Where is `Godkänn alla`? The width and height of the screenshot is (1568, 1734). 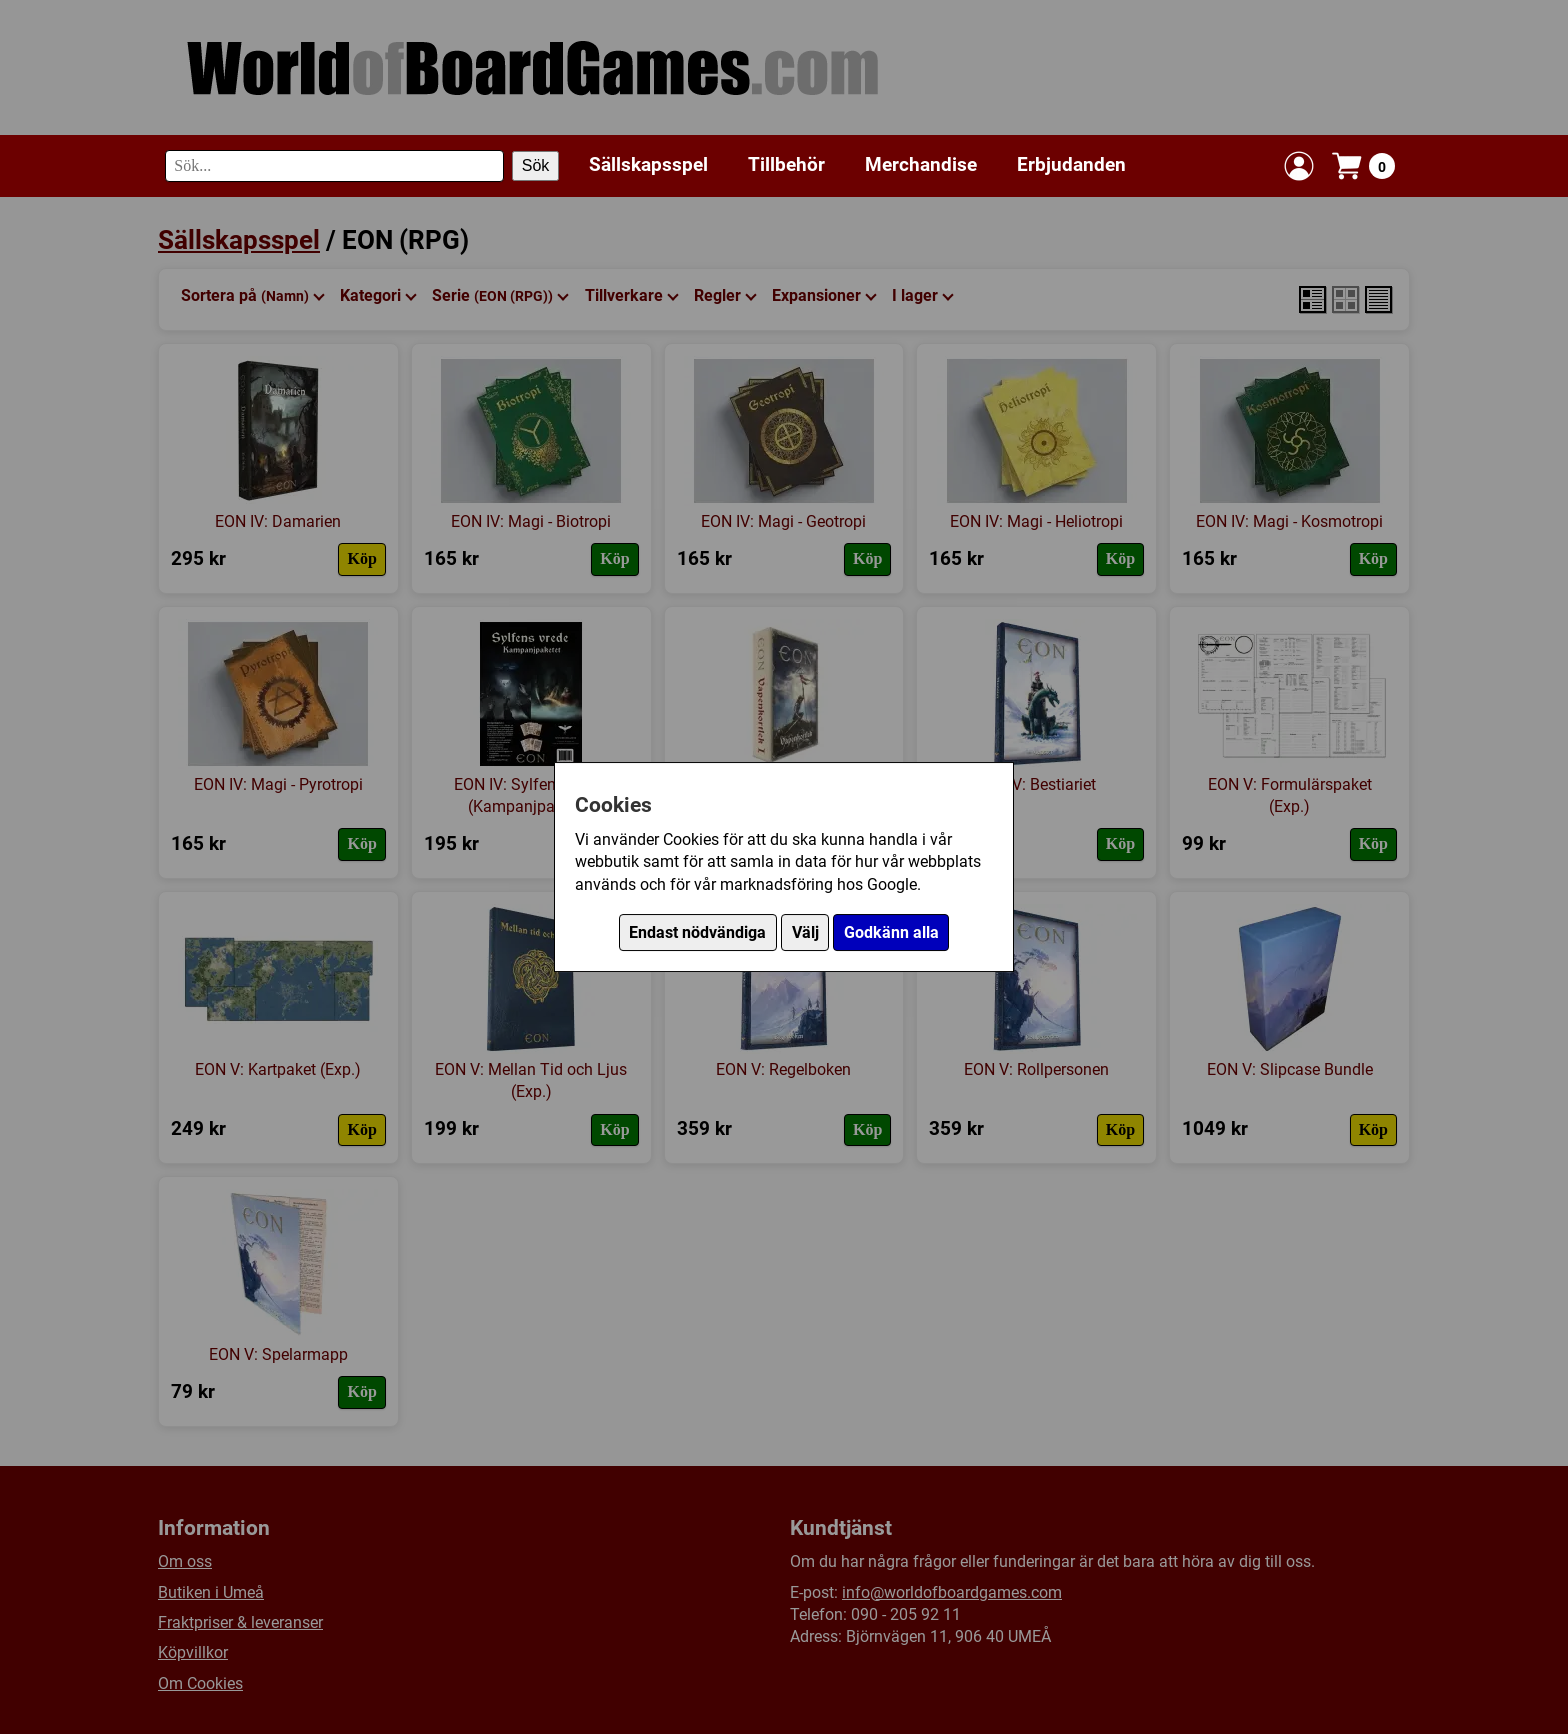 Godkänn alla is located at coordinates (891, 932).